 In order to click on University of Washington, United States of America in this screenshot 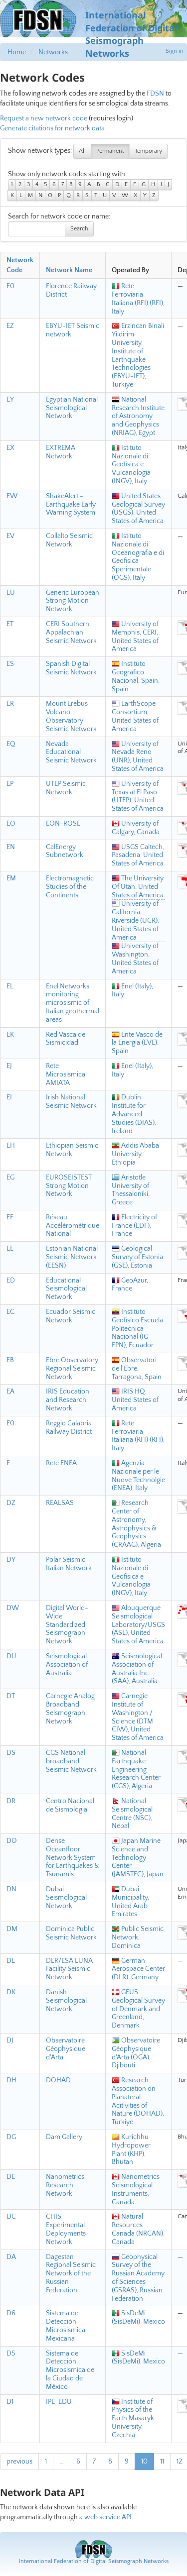, I will do `click(135, 958)`.